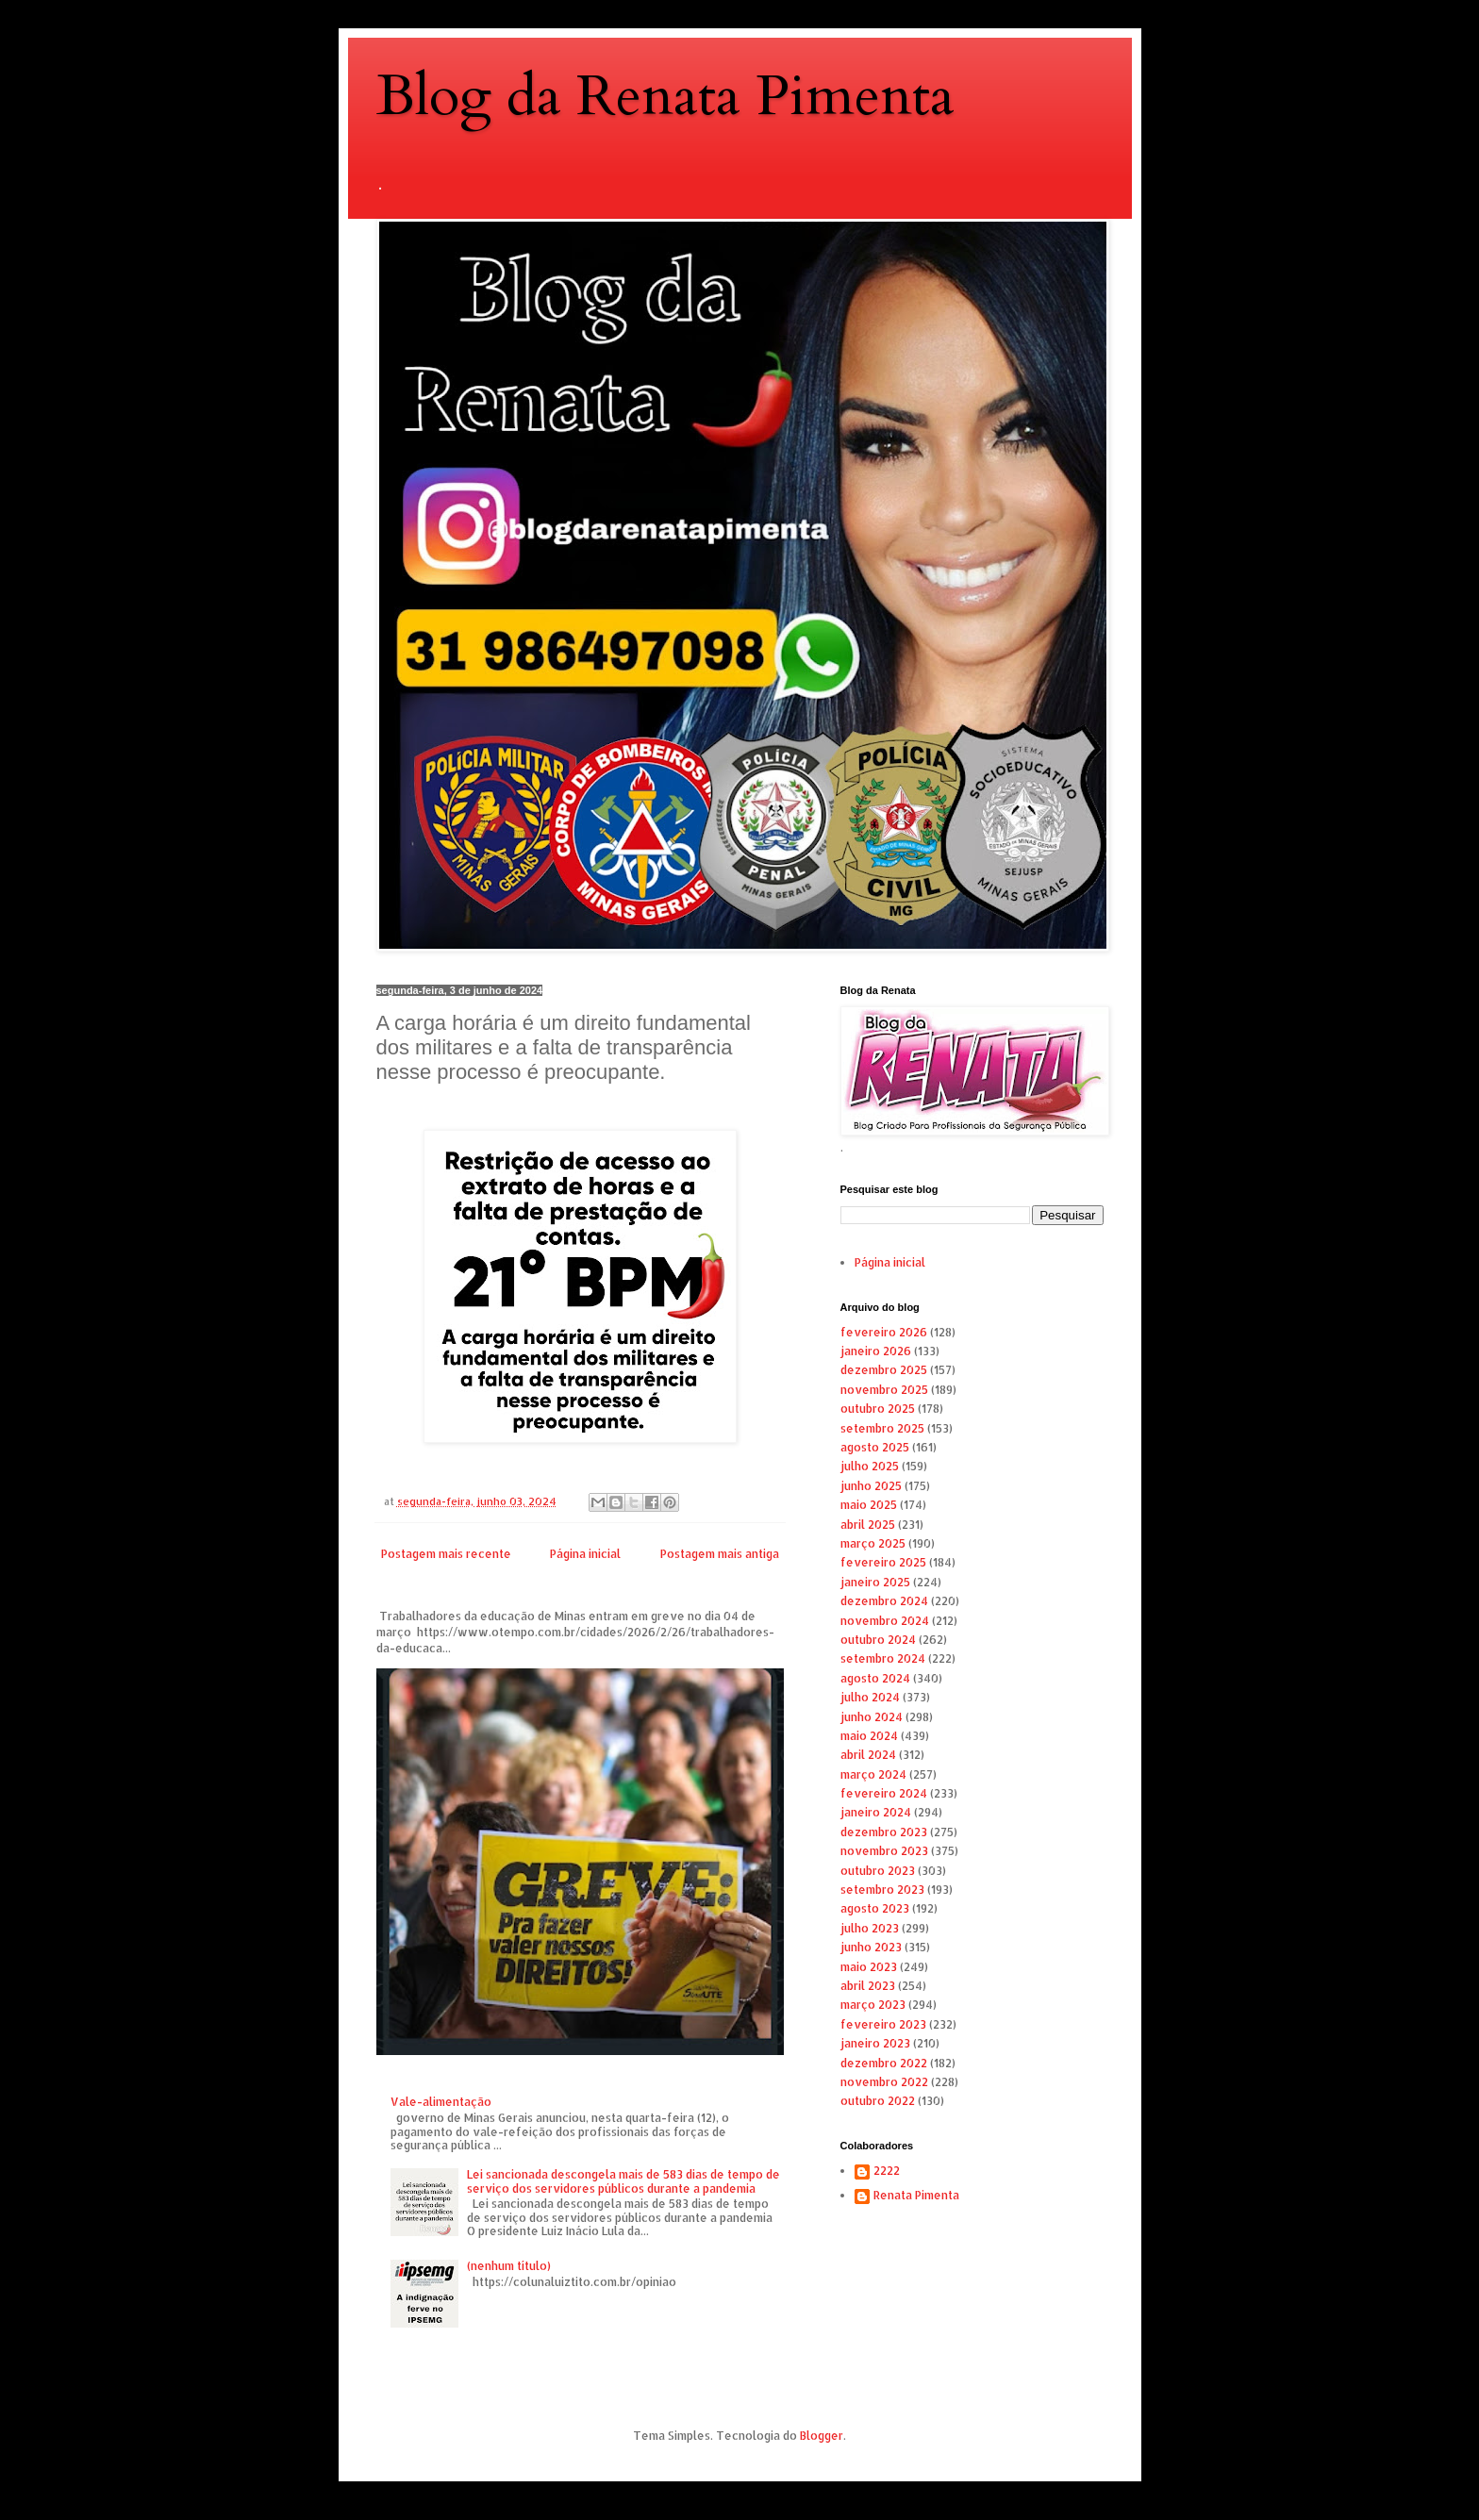  Describe the element at coordinates (883, 2024) in the screenshot. I see `fevereiro 2023` at that location.